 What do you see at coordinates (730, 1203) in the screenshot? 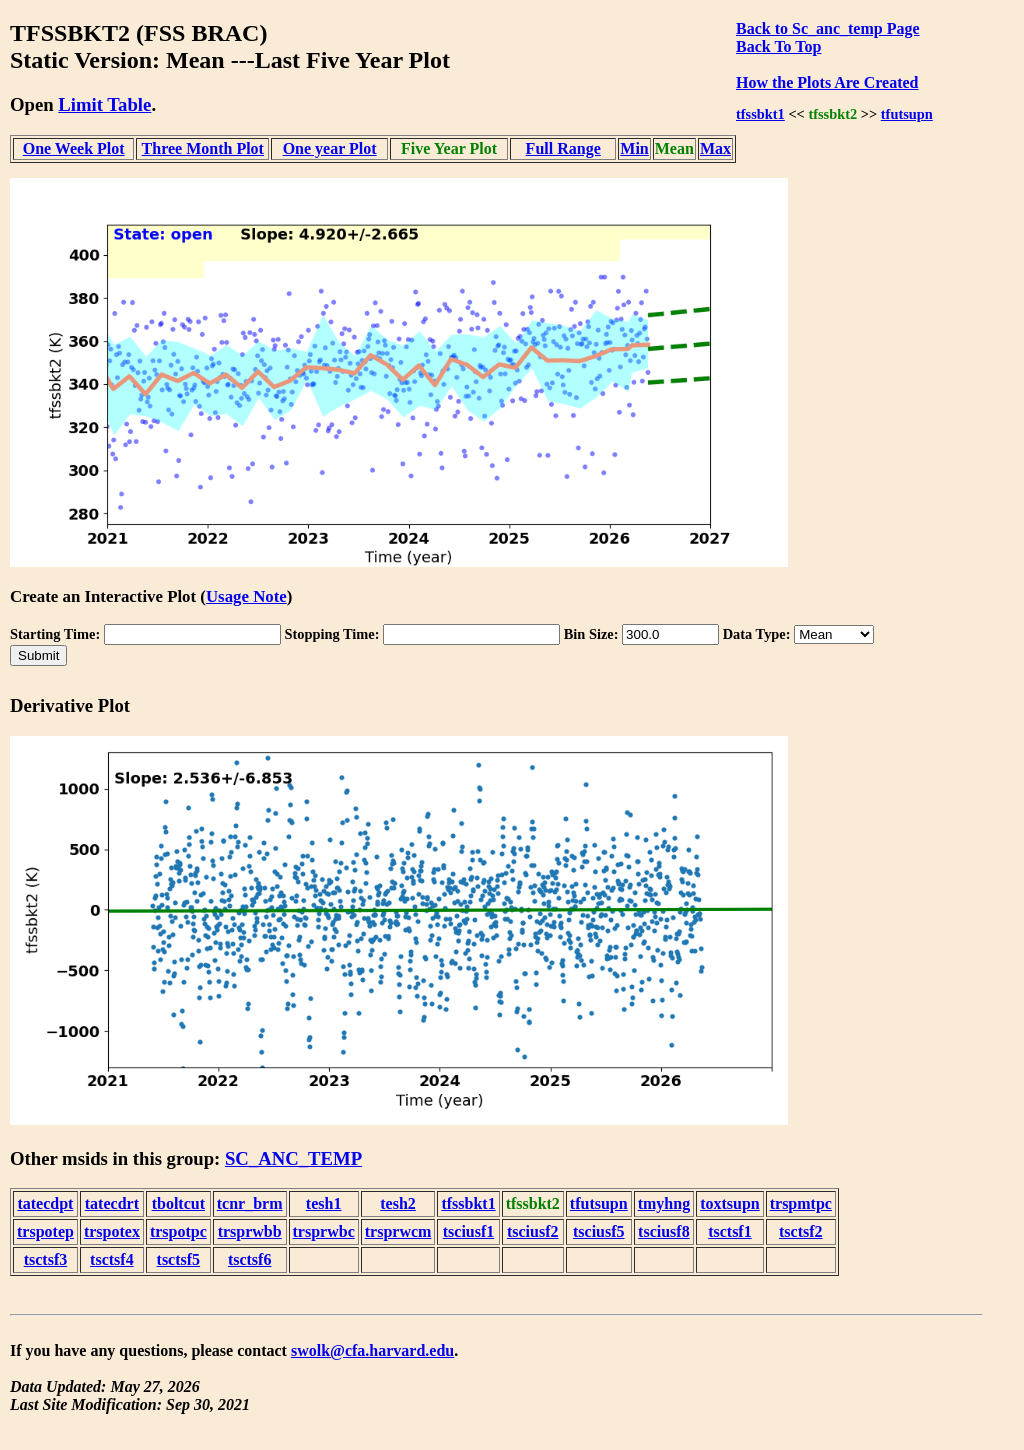
I see `toxtsupn` at bounding box center [730, 1203].